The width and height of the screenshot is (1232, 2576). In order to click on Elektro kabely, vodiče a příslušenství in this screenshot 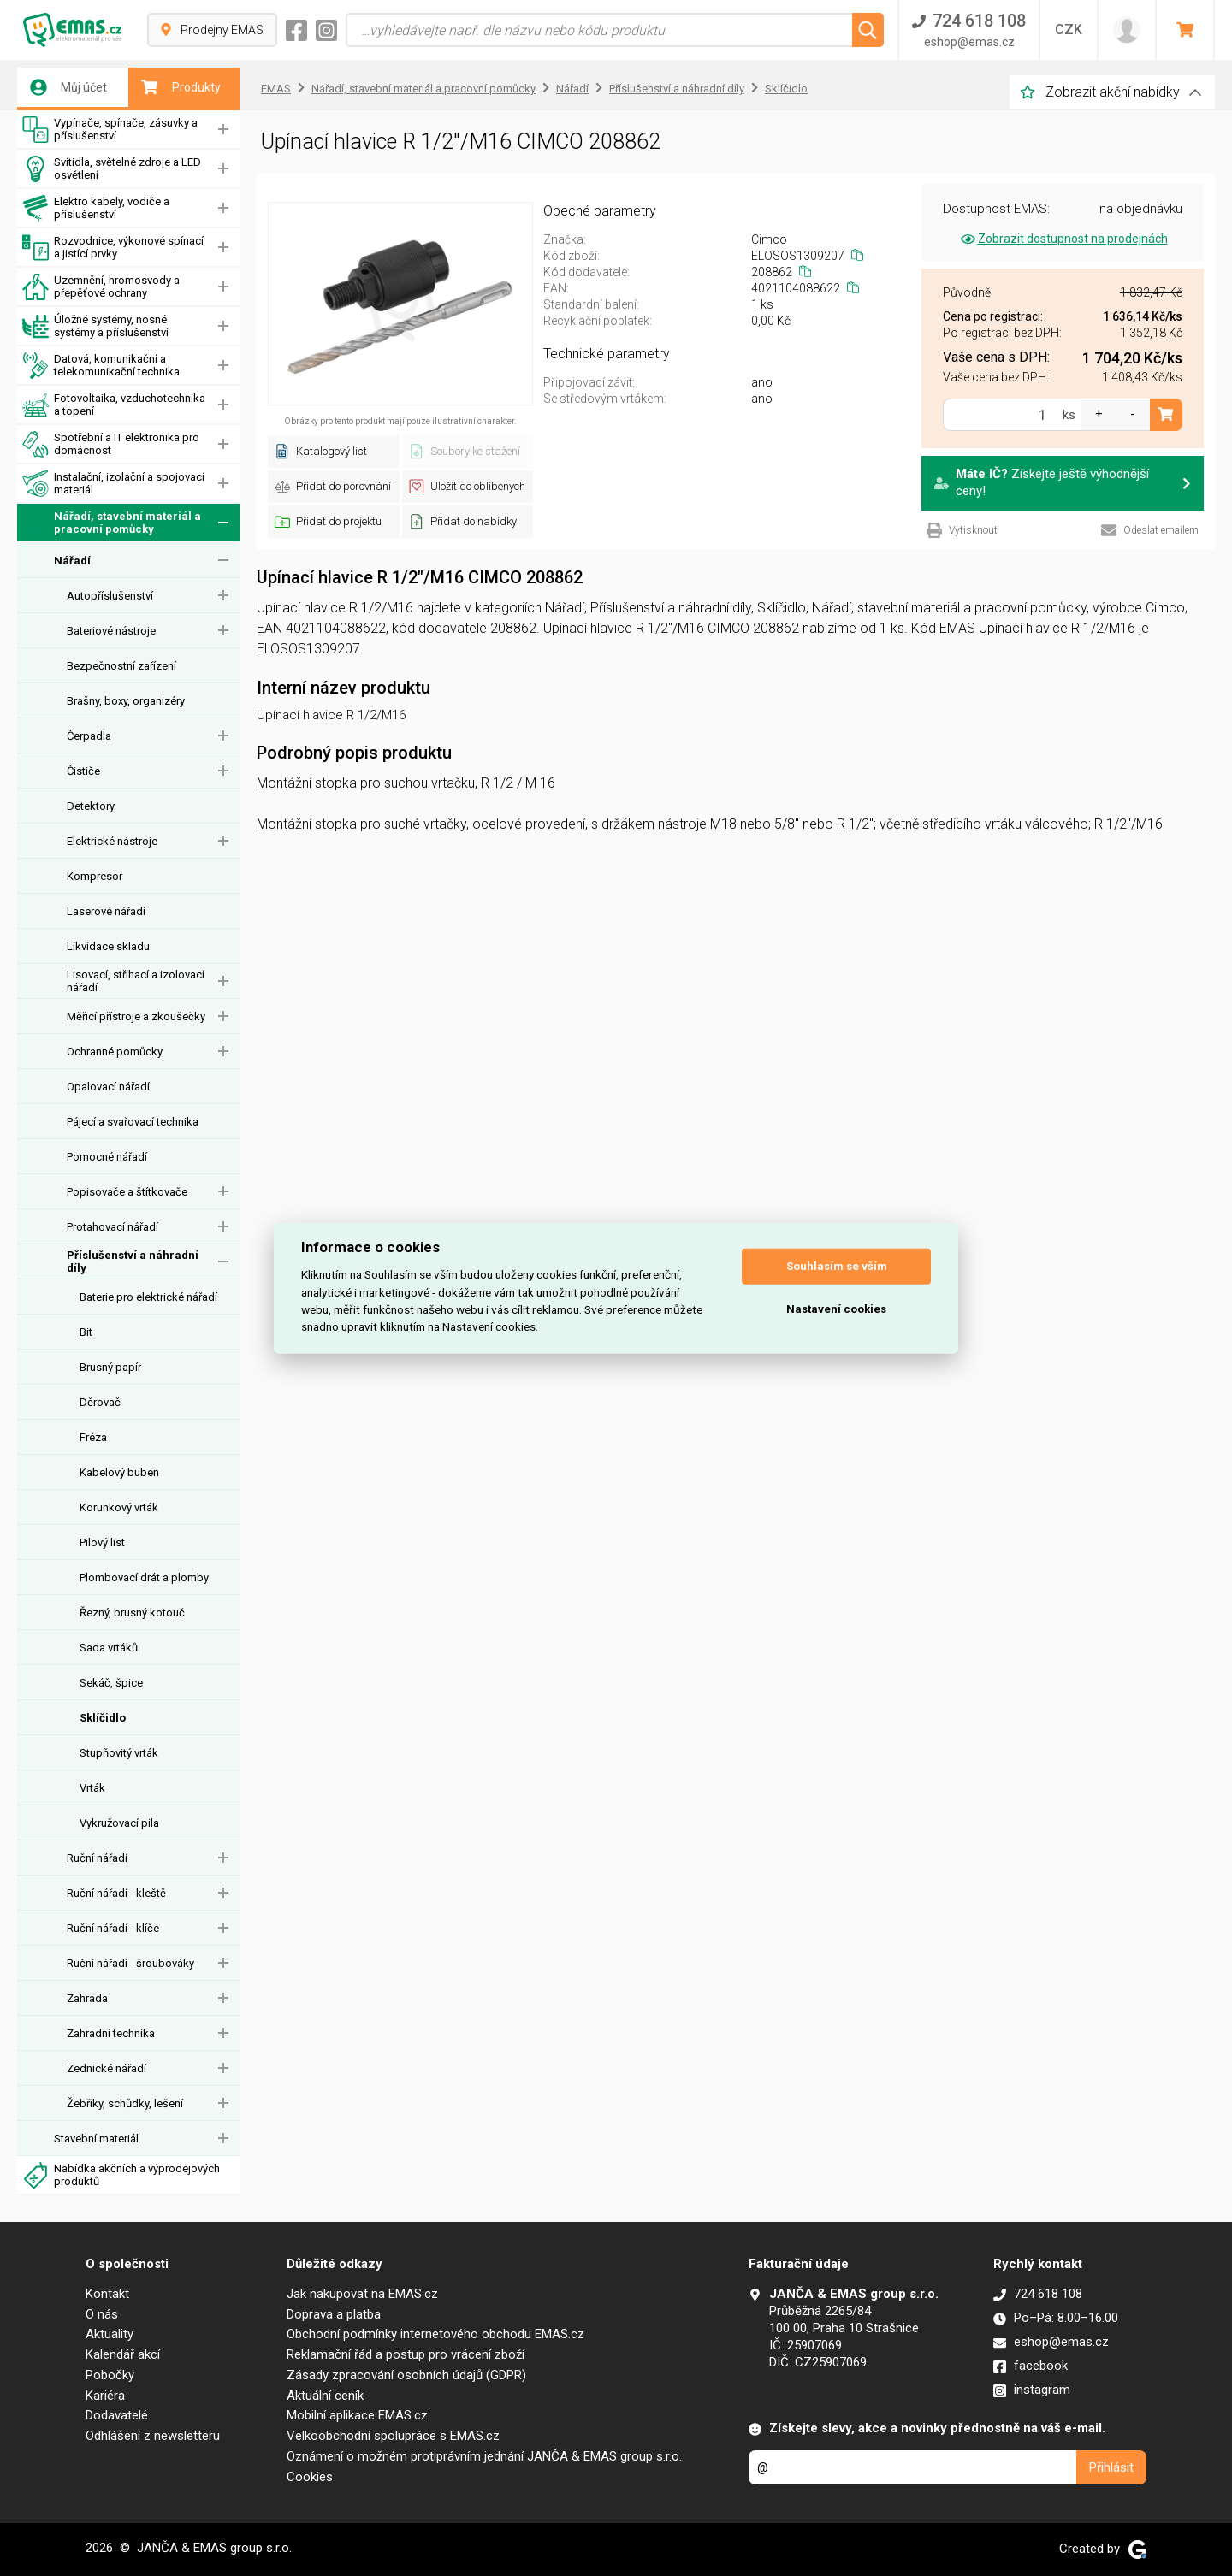, I will do `click(95, 208)`.